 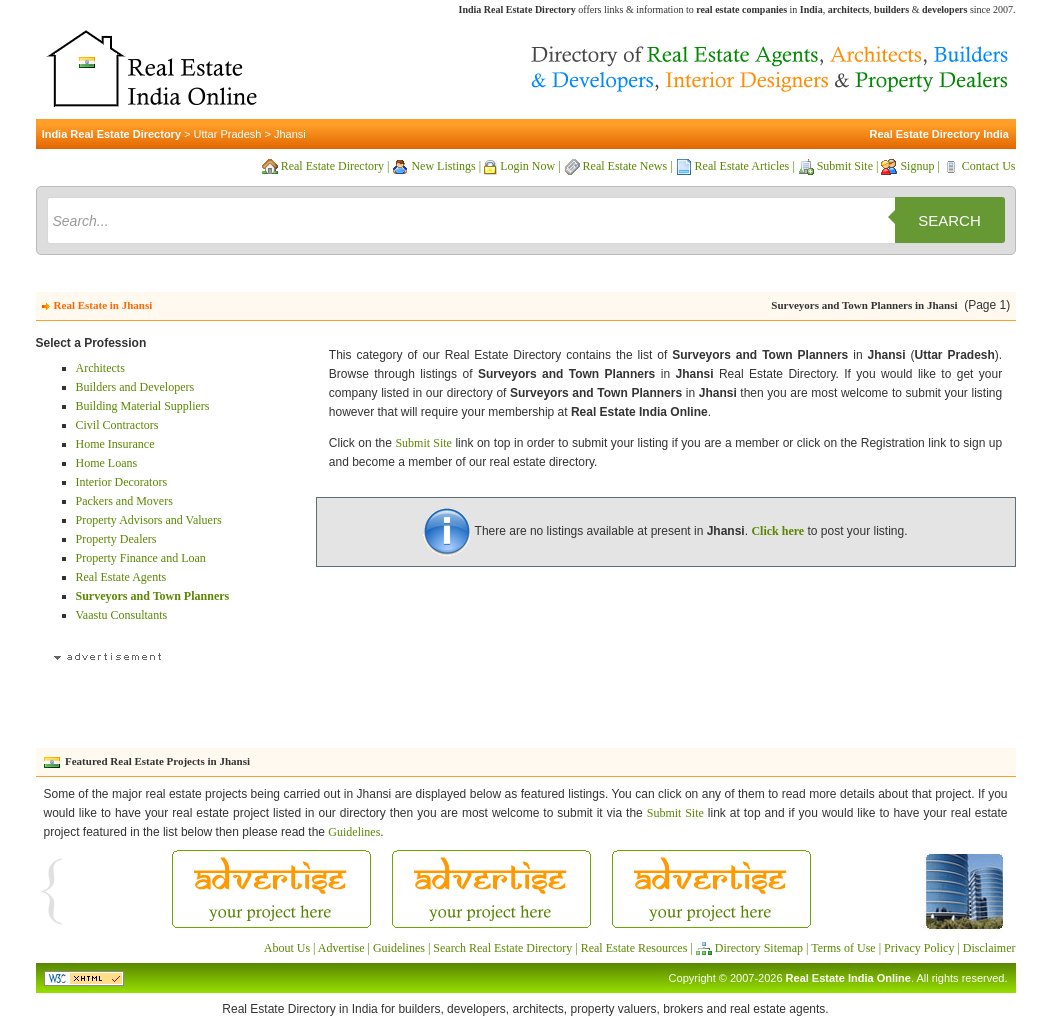 What do you see at coordinates (502, 948) in the screenshot?
I see `Search Real Estate Directory` at bounding box center [502, 948].